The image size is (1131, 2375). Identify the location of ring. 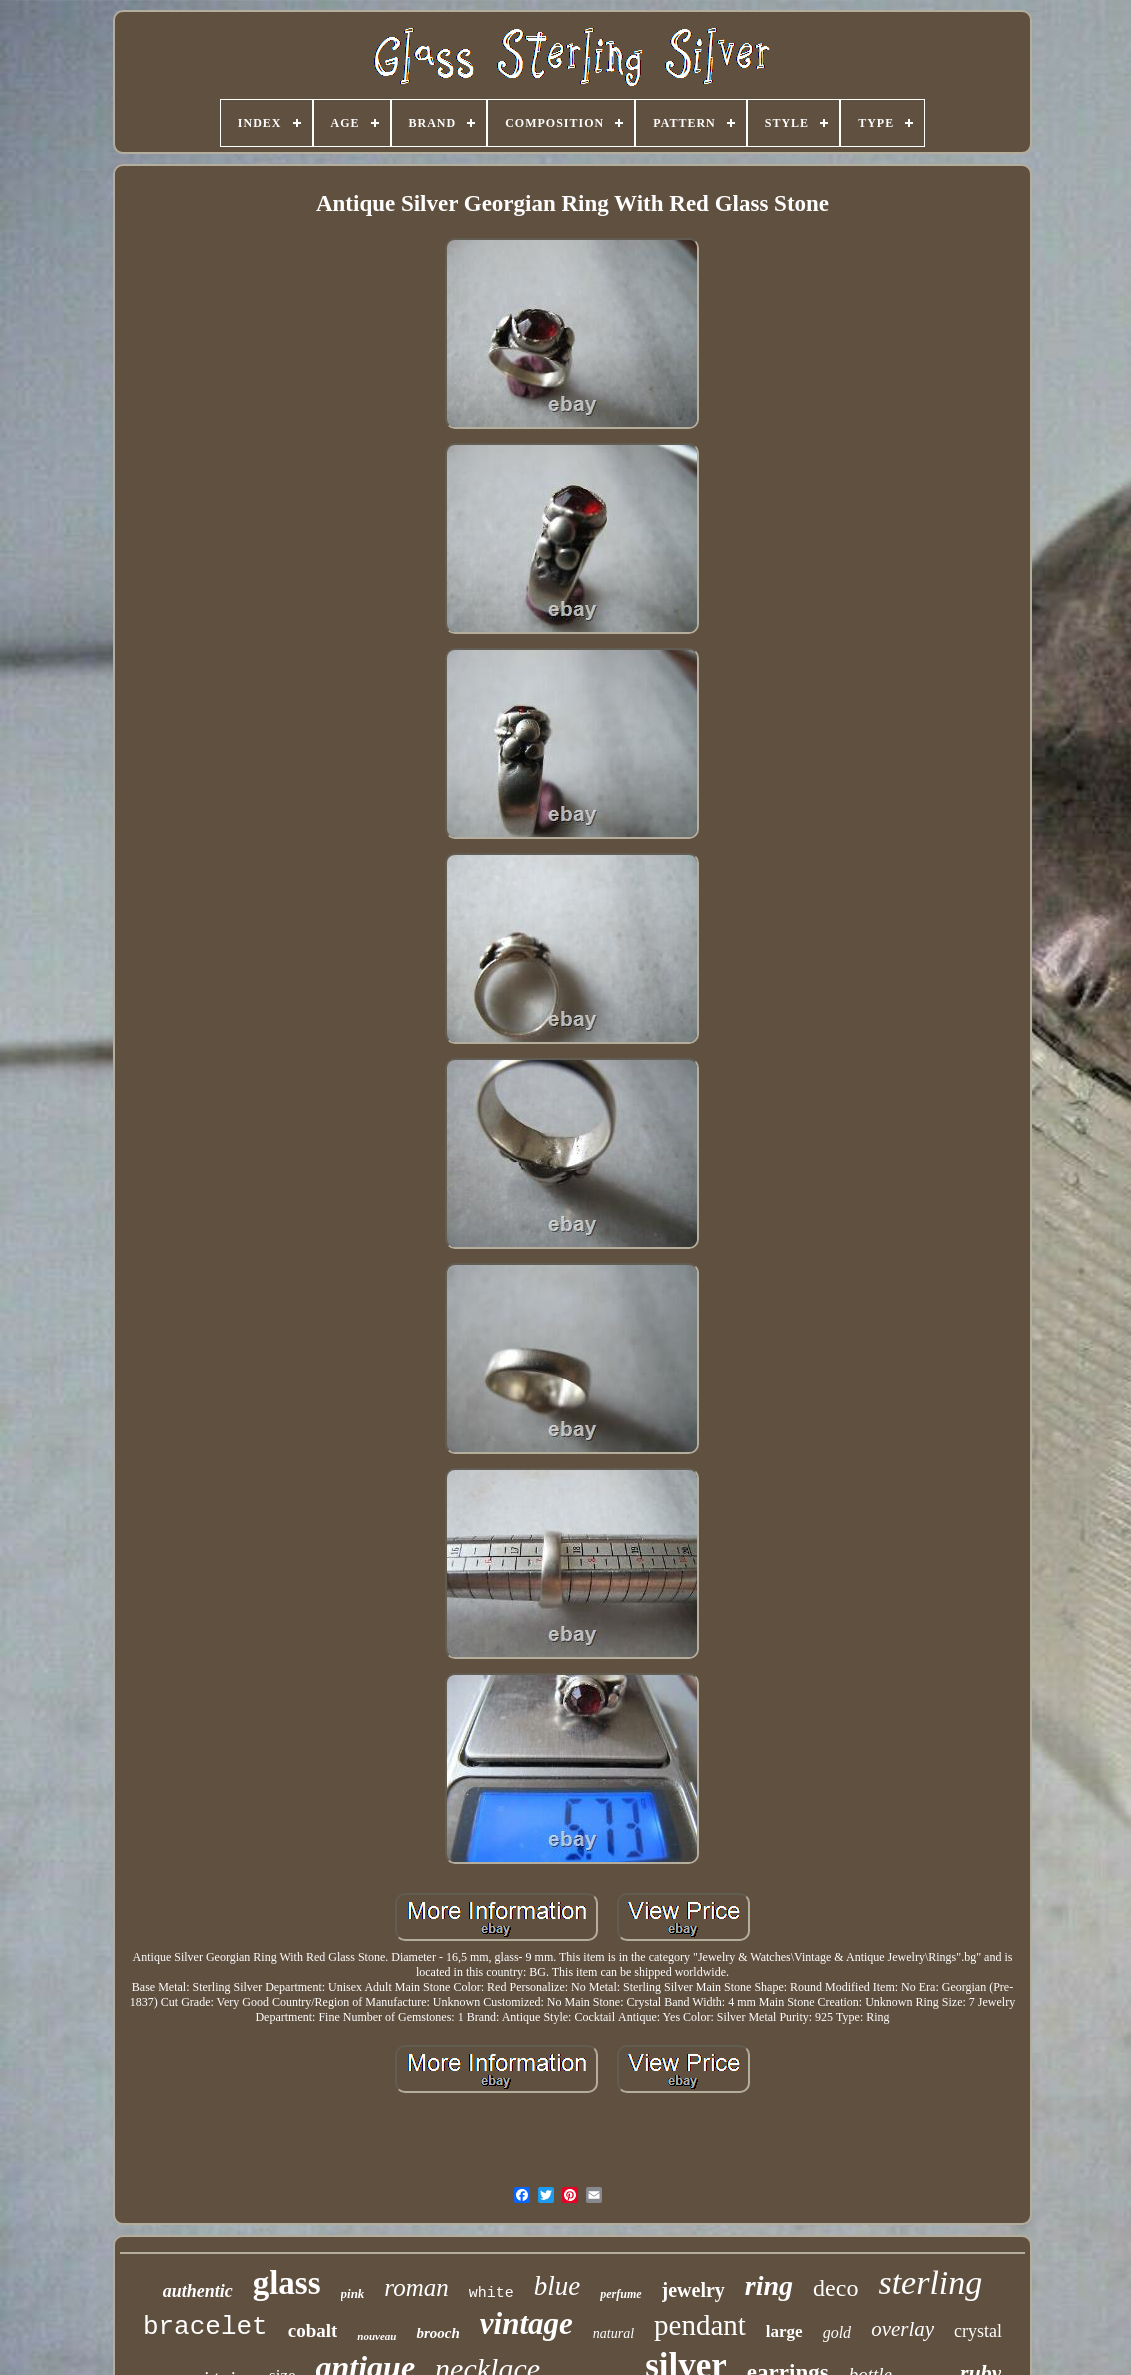
(769, 2285).